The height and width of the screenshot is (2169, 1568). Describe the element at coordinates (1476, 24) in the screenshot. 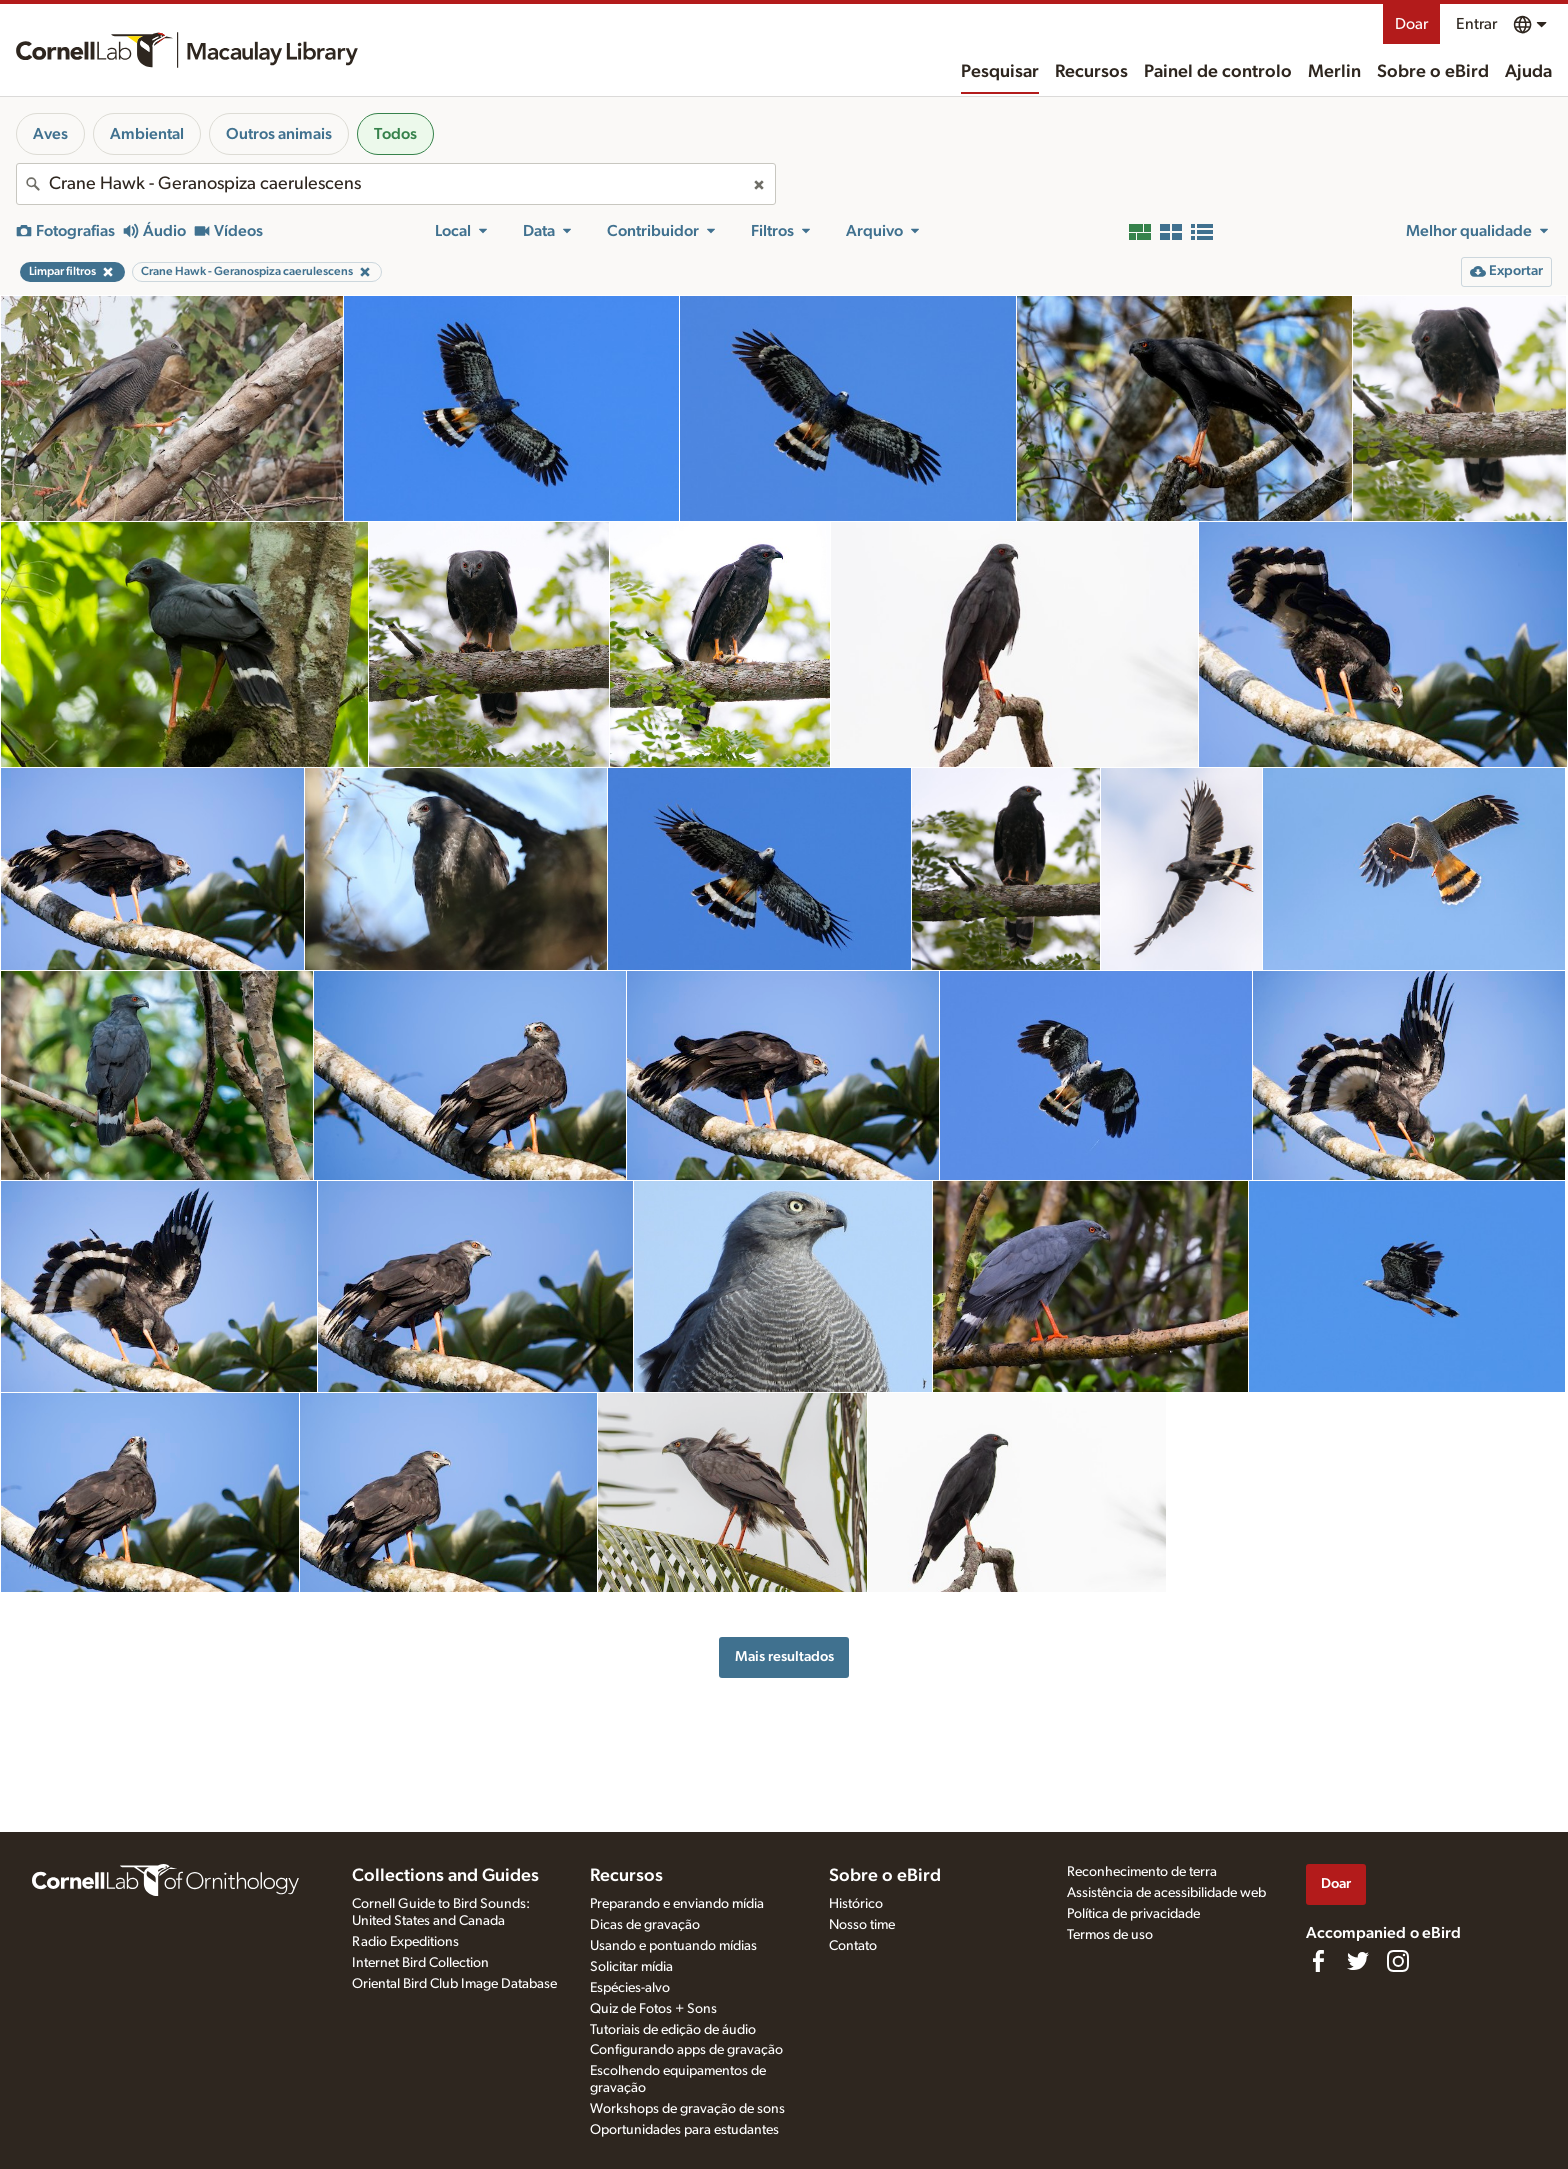

I see `Entrar` at that location.